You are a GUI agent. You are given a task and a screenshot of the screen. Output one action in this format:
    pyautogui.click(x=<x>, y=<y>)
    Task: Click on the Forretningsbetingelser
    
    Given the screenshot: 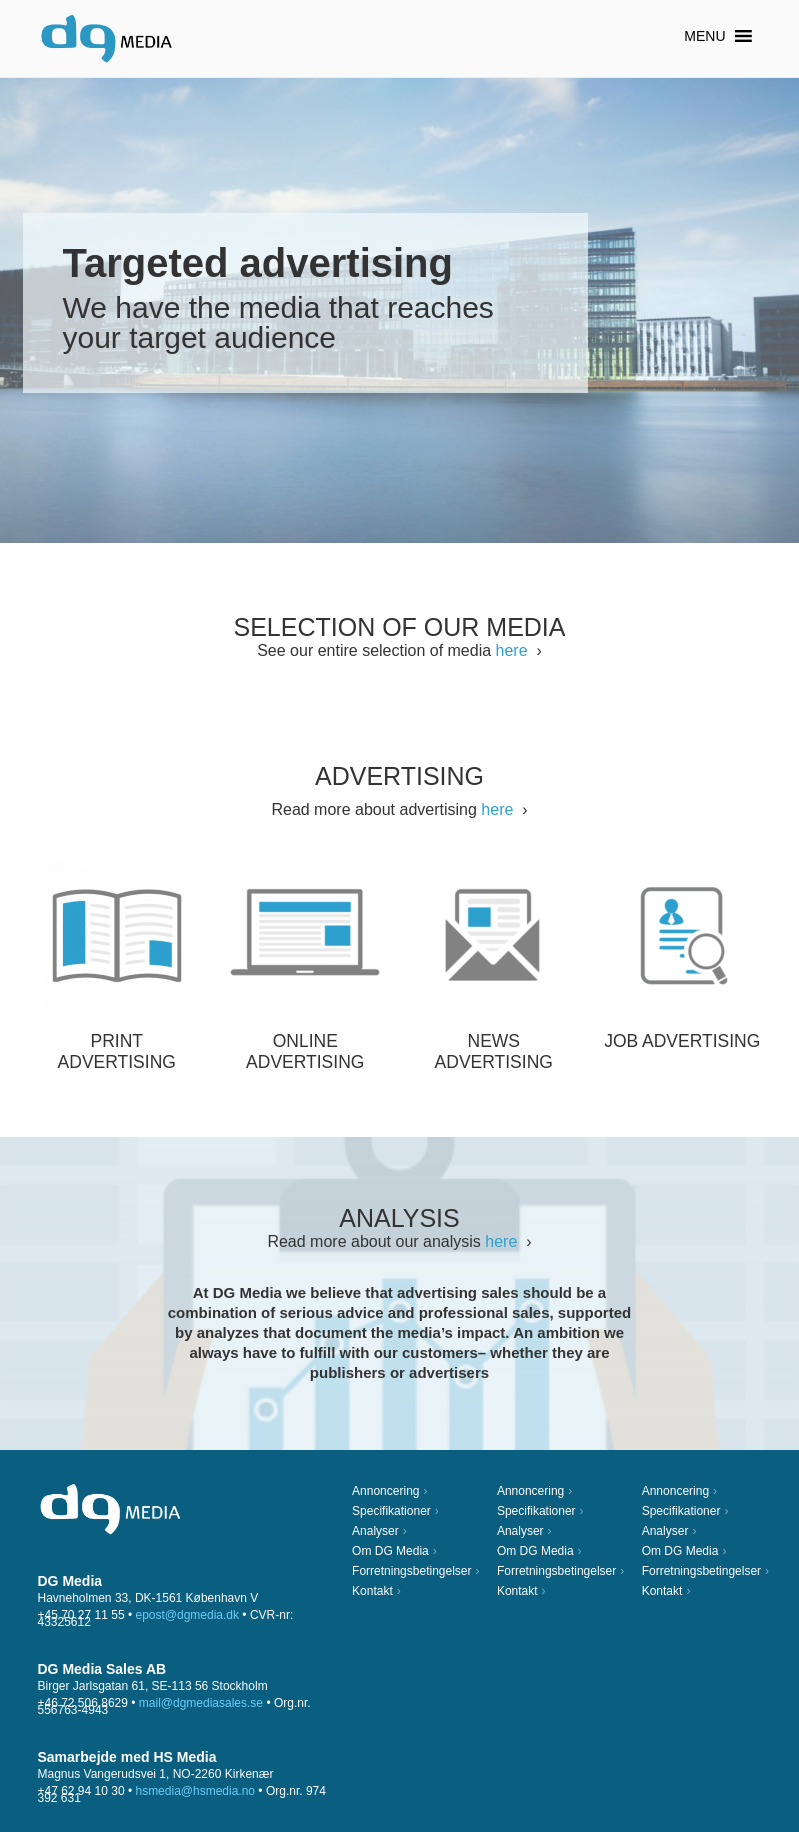 What is the action you would take?
    pyautogui.click(x=411, y=1571)
    